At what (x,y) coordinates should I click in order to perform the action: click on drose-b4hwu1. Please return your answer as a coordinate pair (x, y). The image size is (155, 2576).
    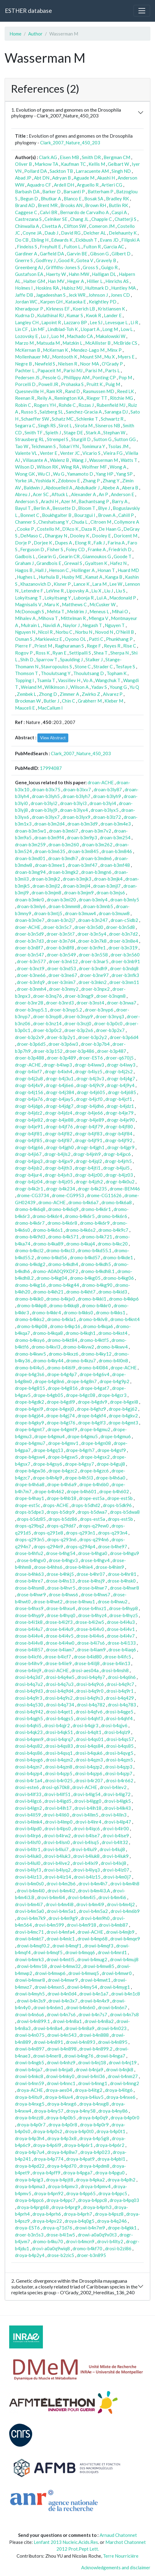
    Looking at the image, I should click on (80, 1601).